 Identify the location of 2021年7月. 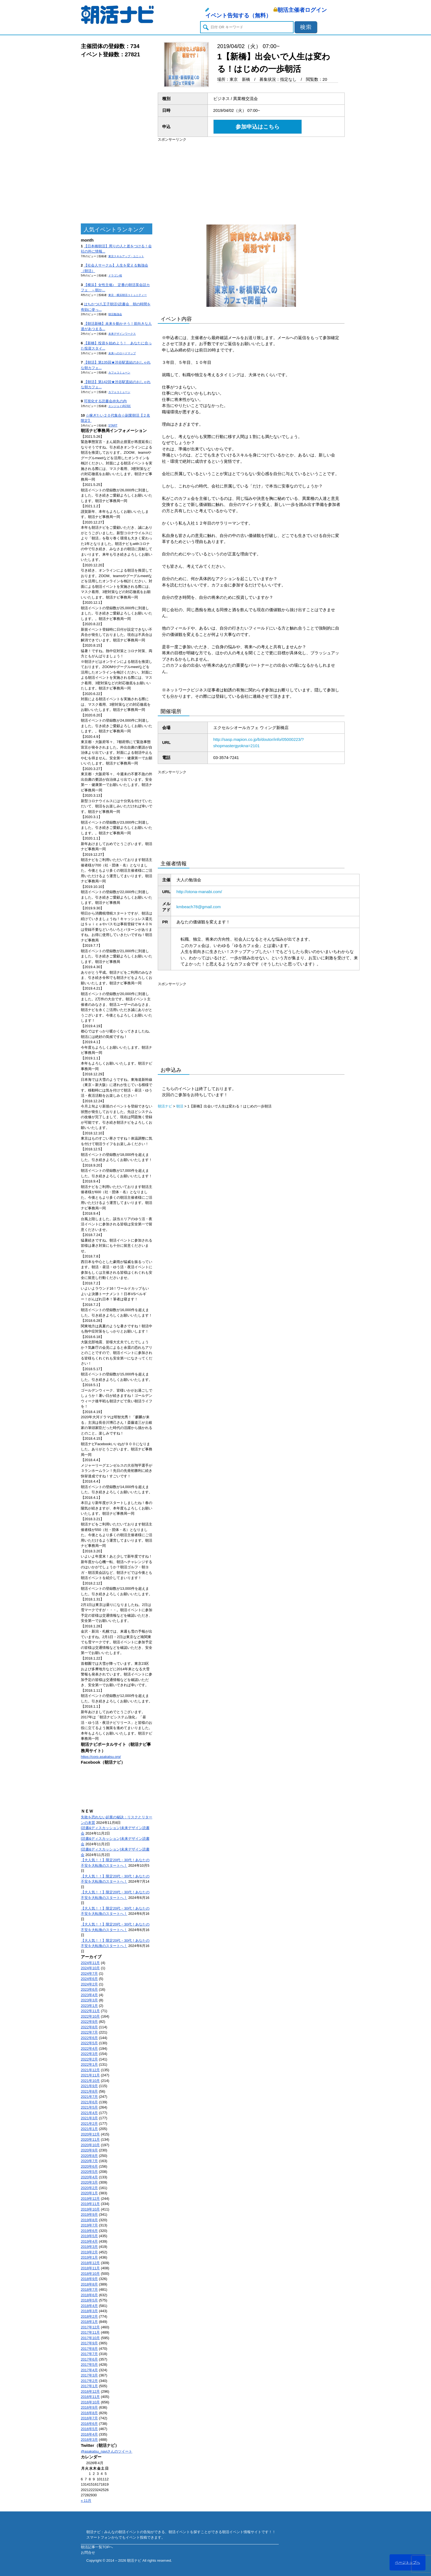
(89, 2097).